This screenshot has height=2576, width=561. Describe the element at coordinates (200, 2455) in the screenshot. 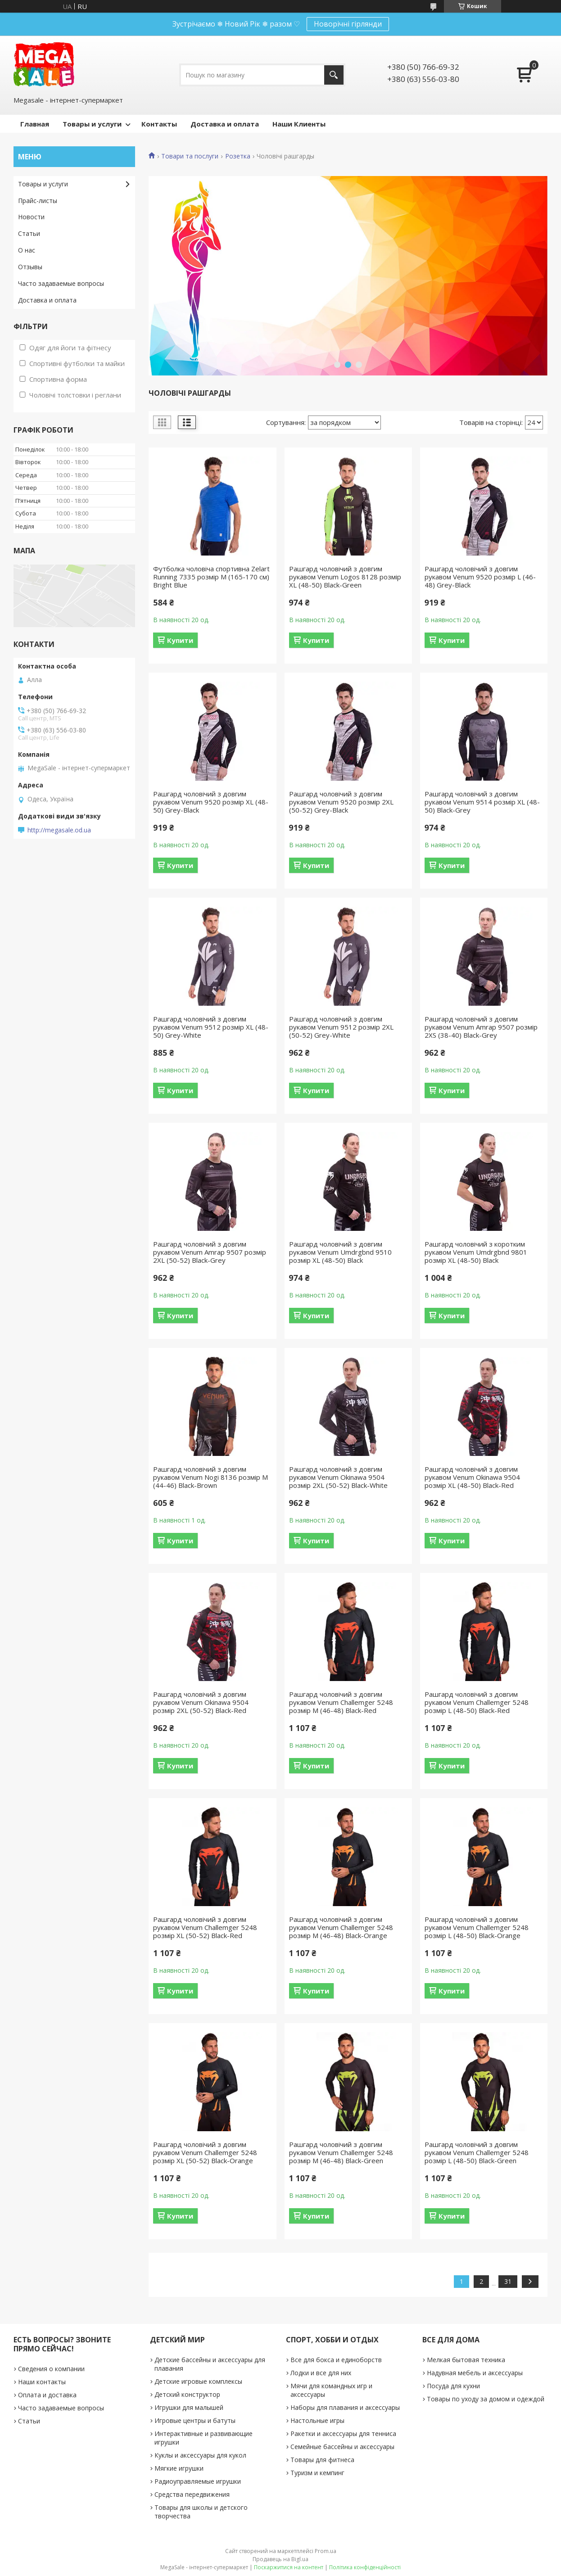

I see `Куклы и аксессуары для кукол` at that location.